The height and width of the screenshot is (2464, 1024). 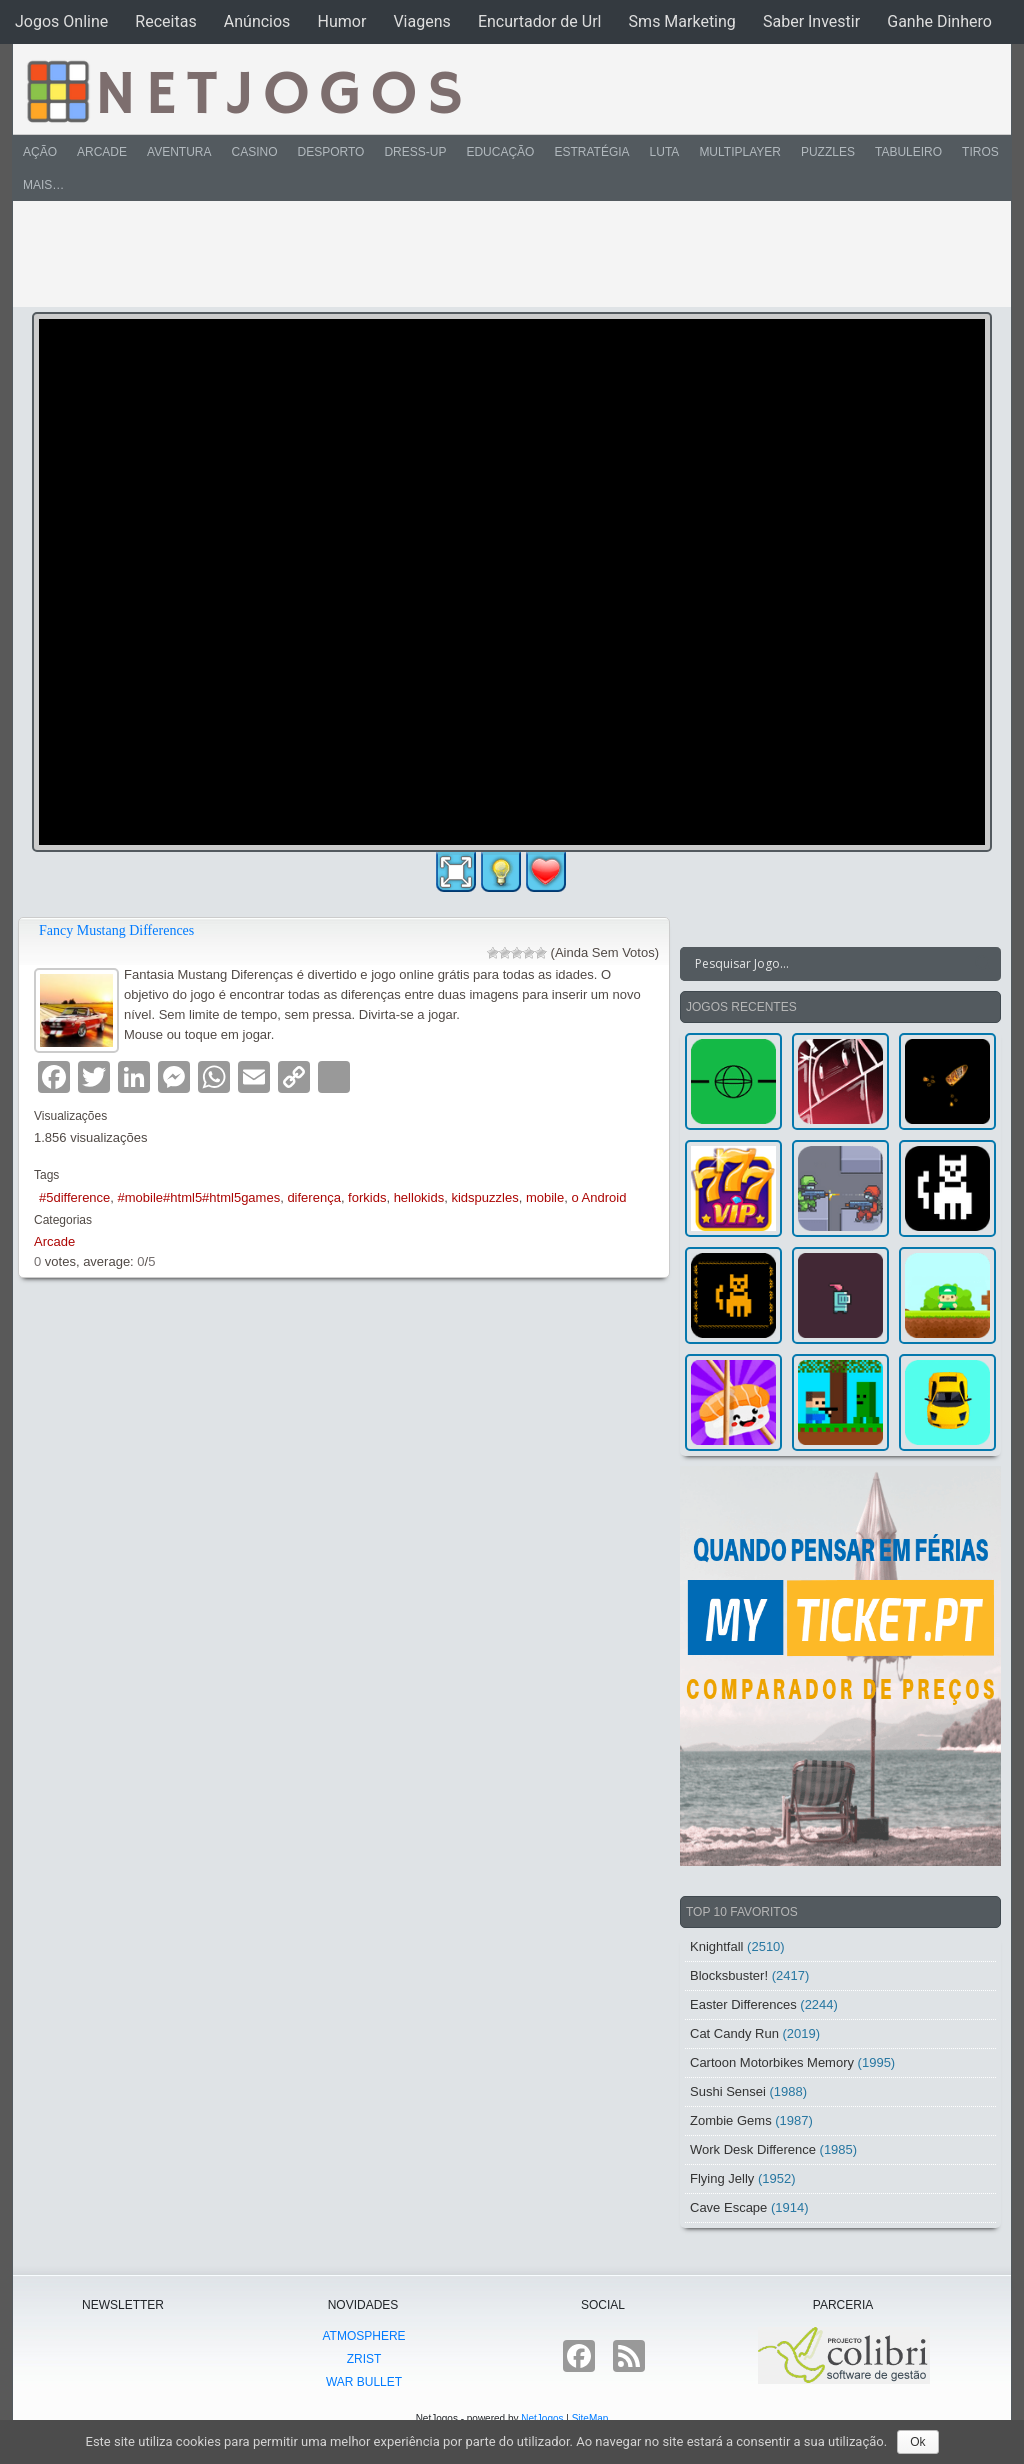 I want to click on Humor, so click(x=341, y=21).